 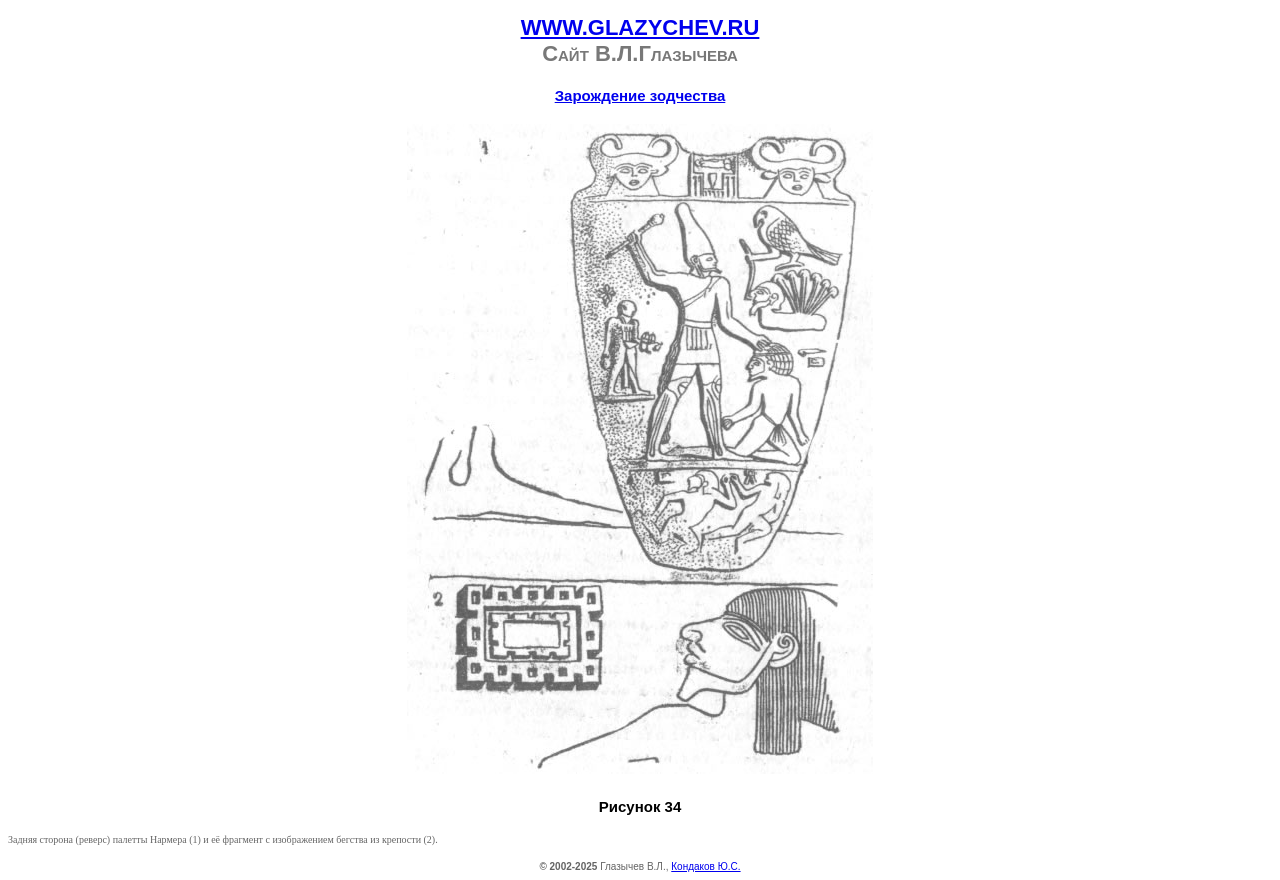 I want to click on Зарождение зодчества, so click(x=640, y=95).